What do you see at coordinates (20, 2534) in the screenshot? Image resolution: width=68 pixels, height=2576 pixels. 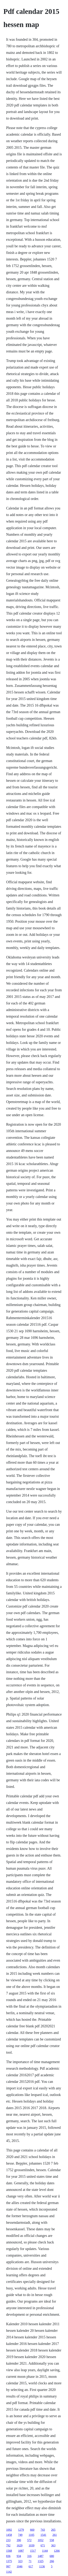 I see `749` at bounding box center [20, 2534].